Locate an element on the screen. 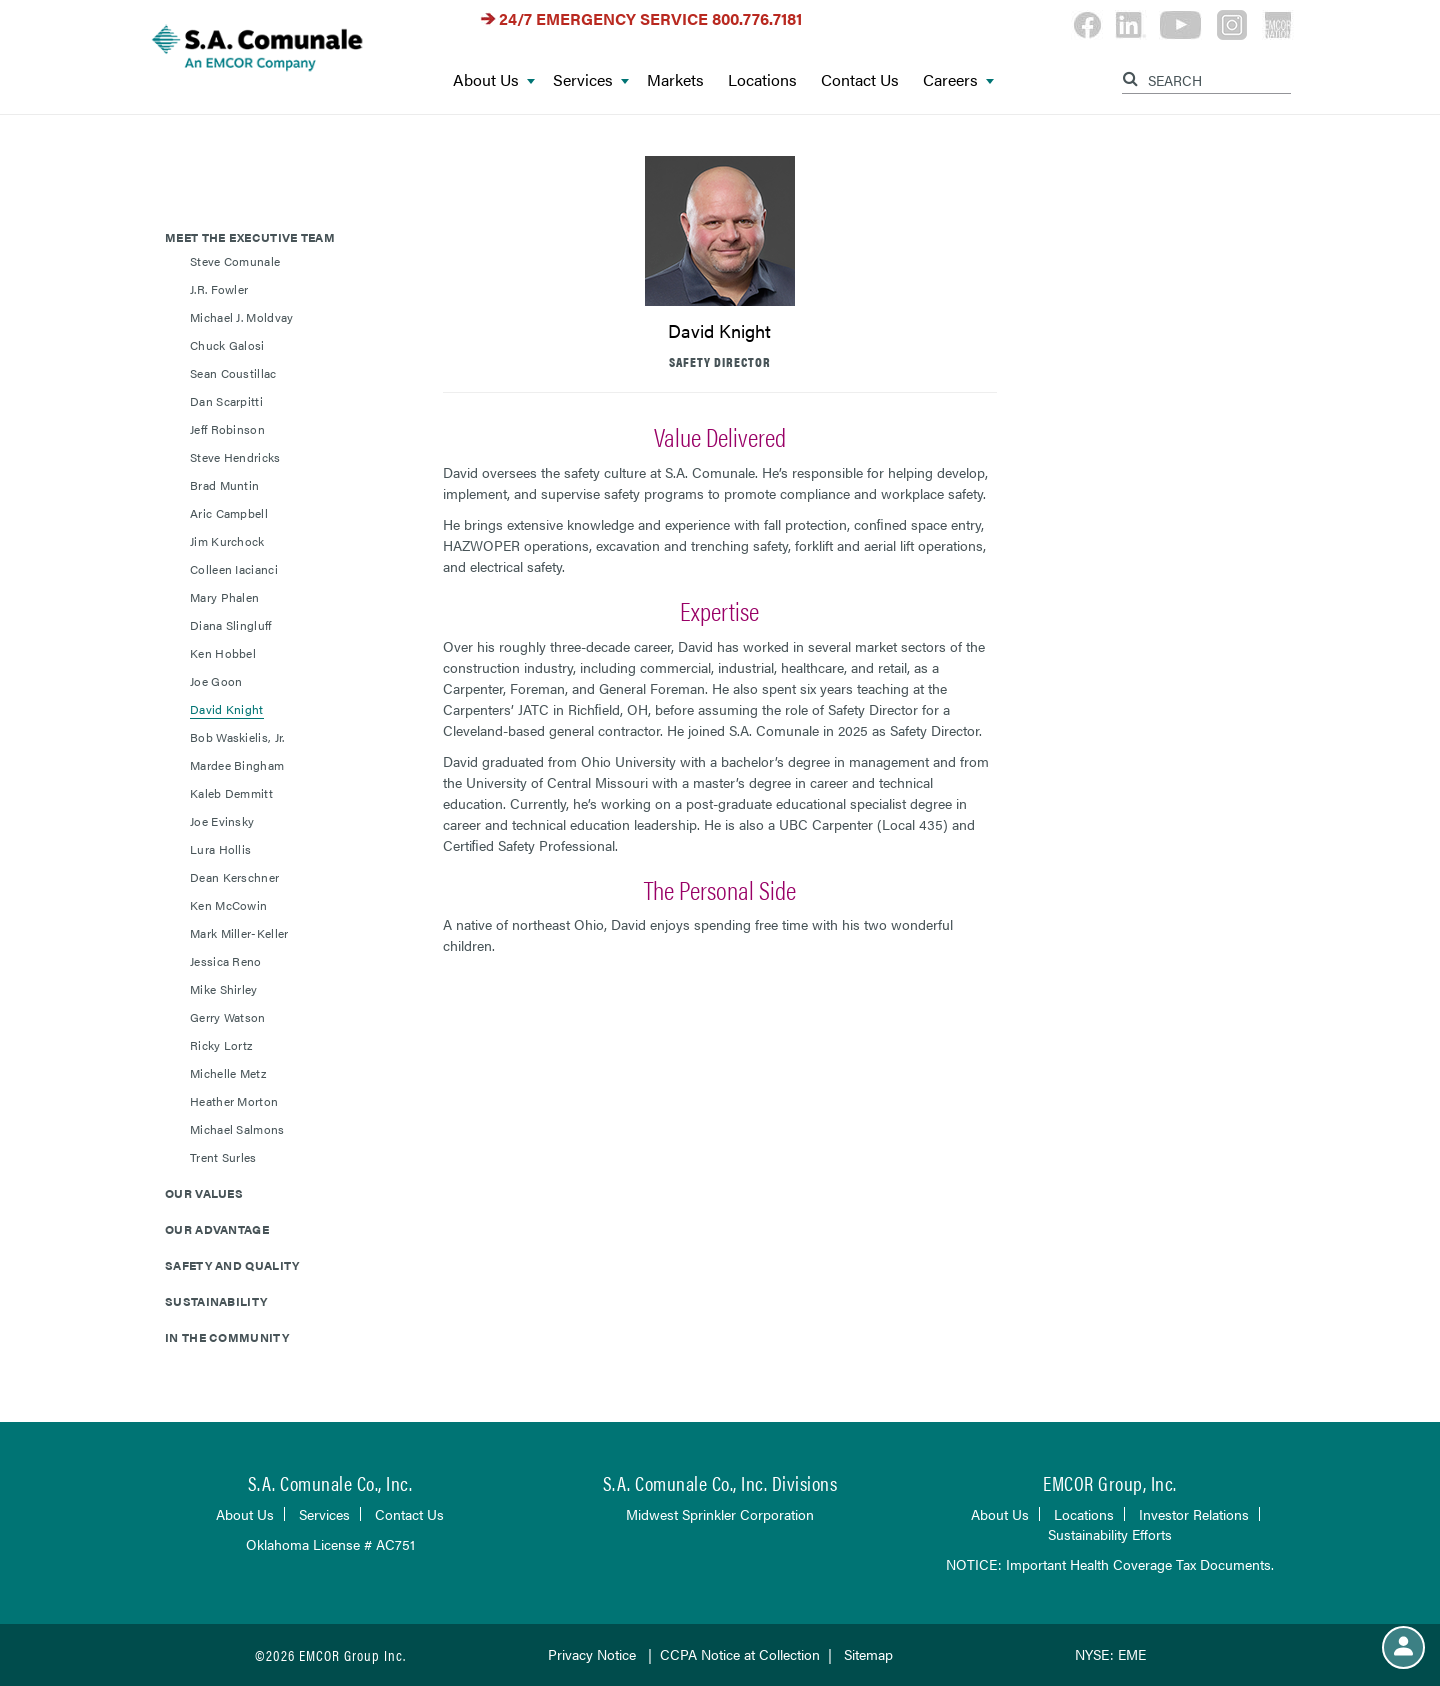  Our Advantage is located at coordinates (217, 1229).